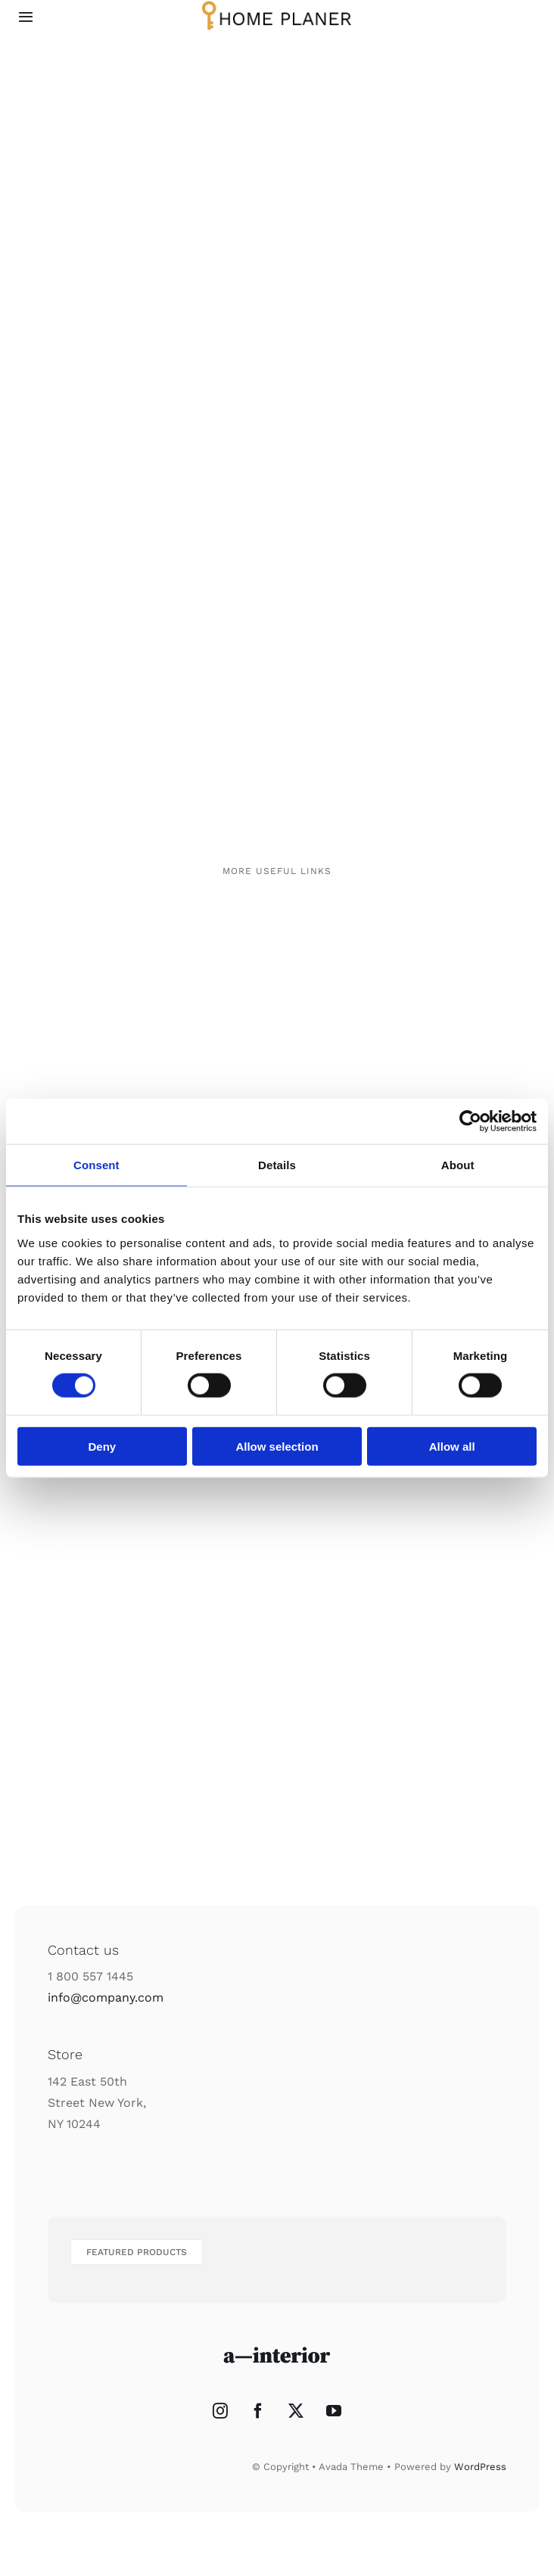 The width and height of the screenshot is (554, 2576). I want to click on Consent [tab], so click(96, 1165).